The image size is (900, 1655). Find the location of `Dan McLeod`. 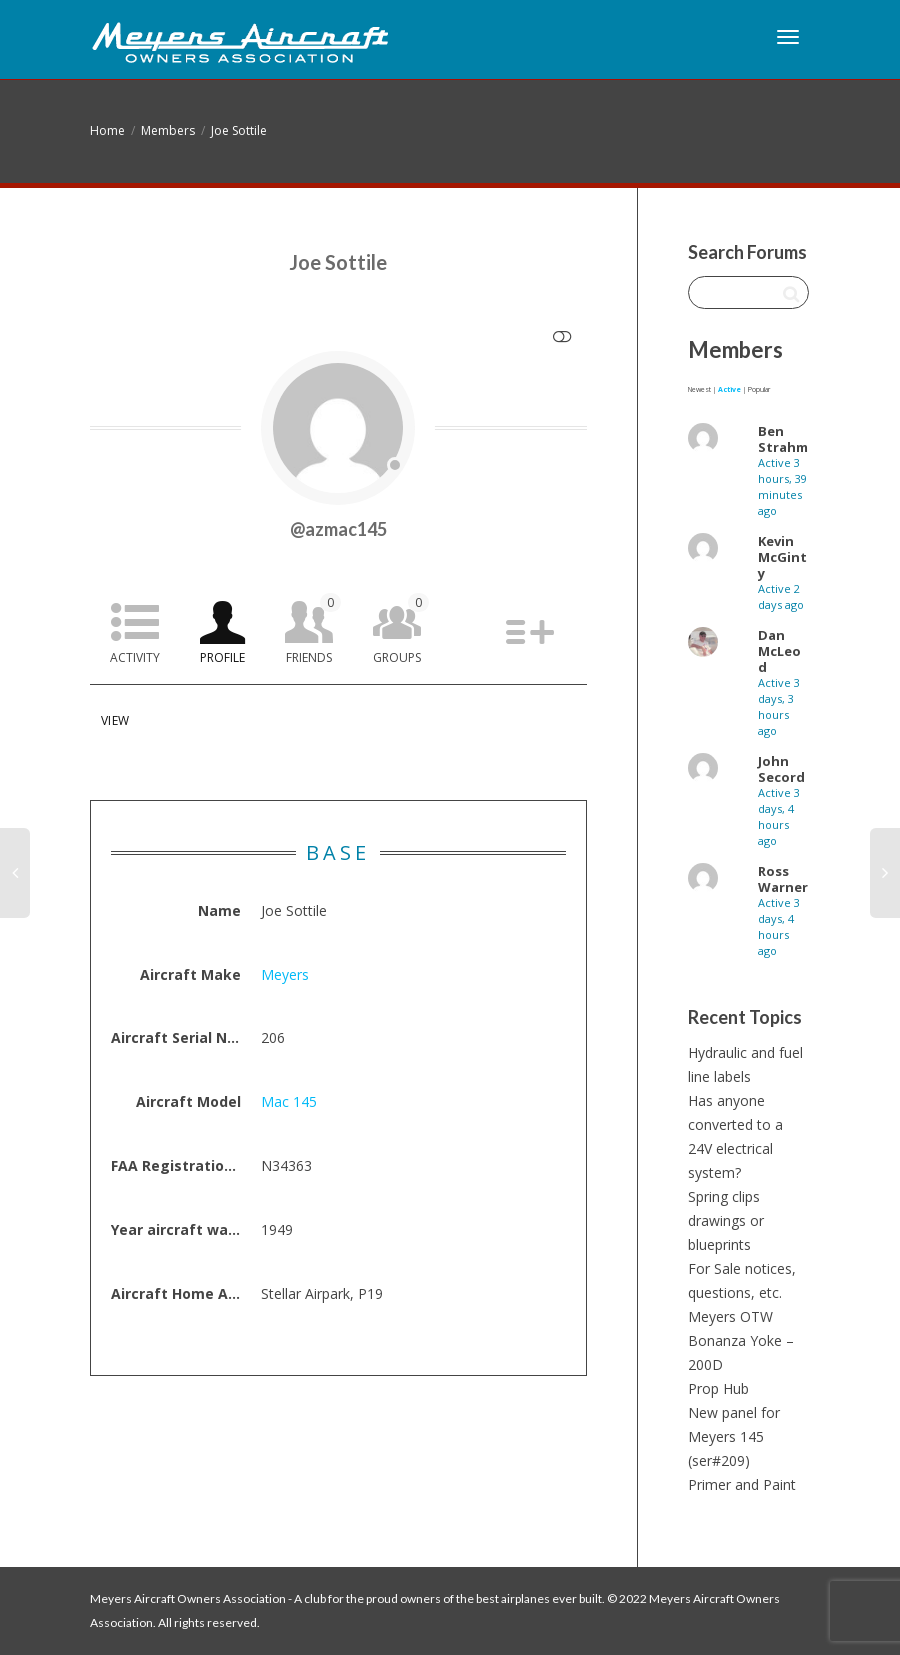

Dan McLeod is located at coordinates (779, 651).